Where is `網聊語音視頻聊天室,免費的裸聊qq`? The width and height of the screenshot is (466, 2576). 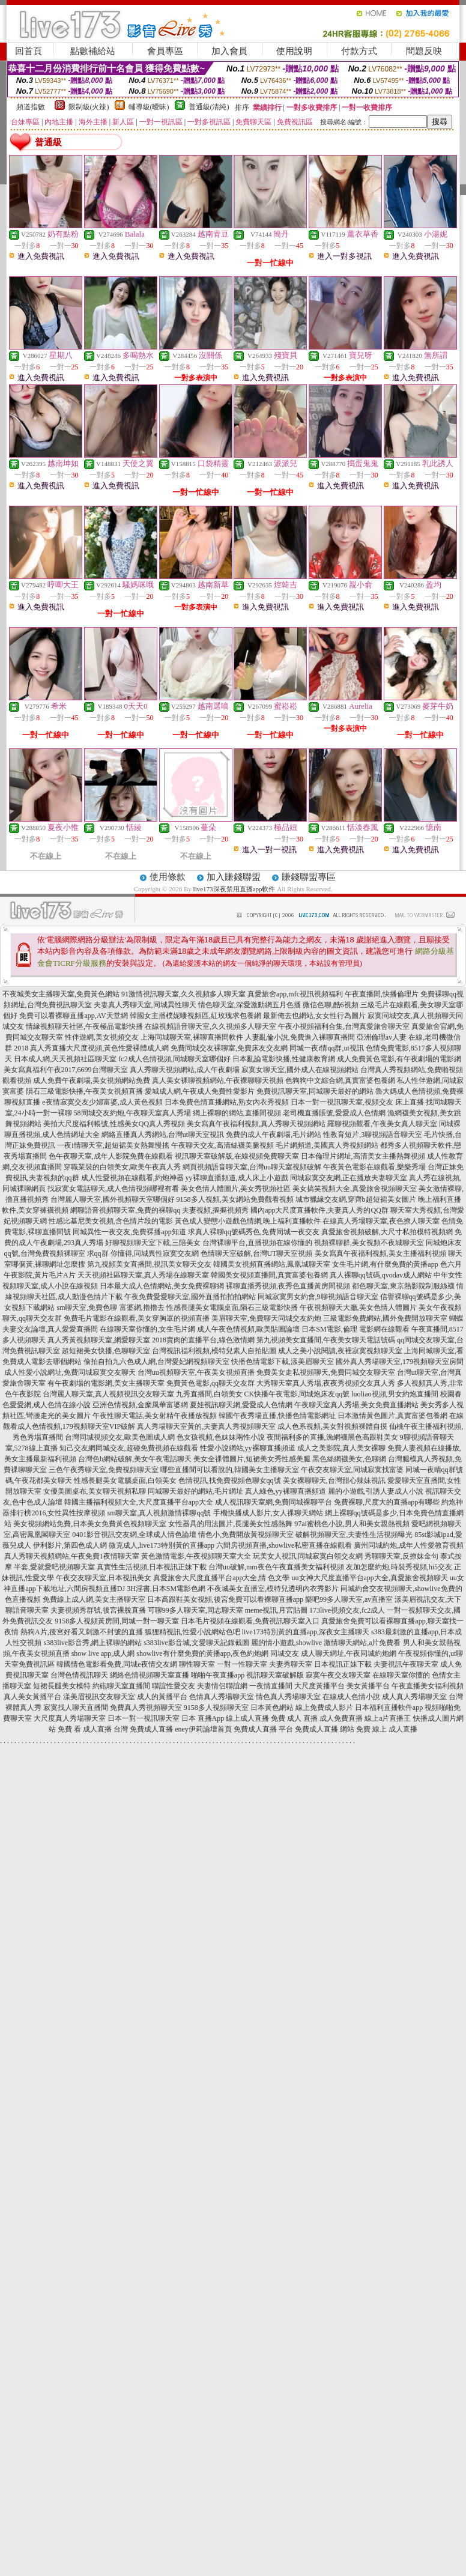
網聊語音視頻聊天室,免費的裸聊qq is located at coordinates (125, 1210).